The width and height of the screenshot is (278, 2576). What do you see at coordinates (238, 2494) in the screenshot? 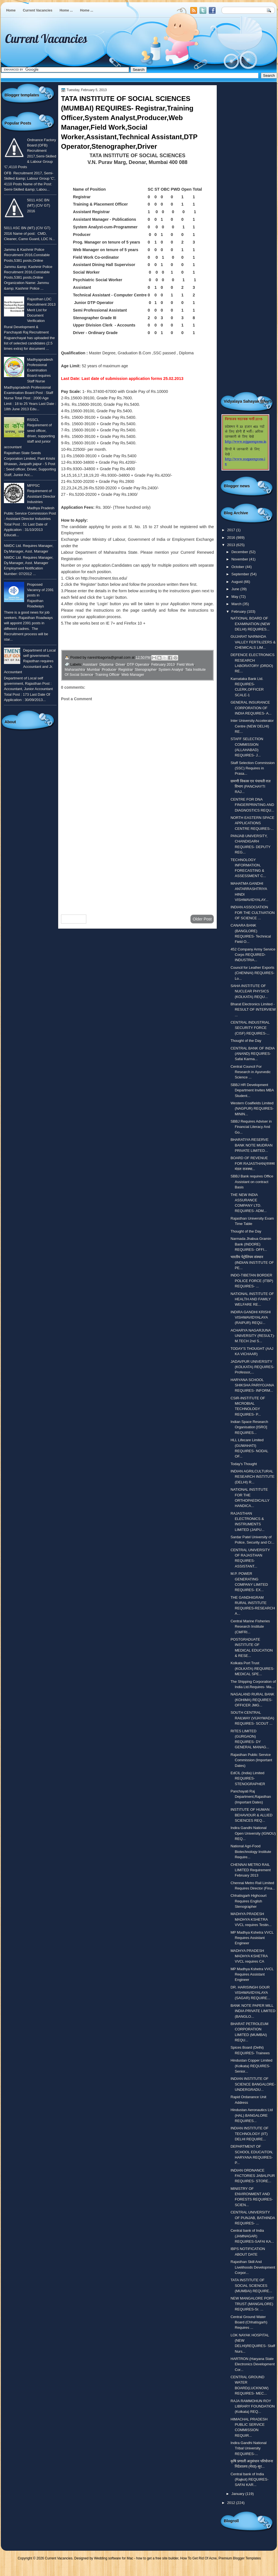
I see `January` at bounding box center [238, 2494].